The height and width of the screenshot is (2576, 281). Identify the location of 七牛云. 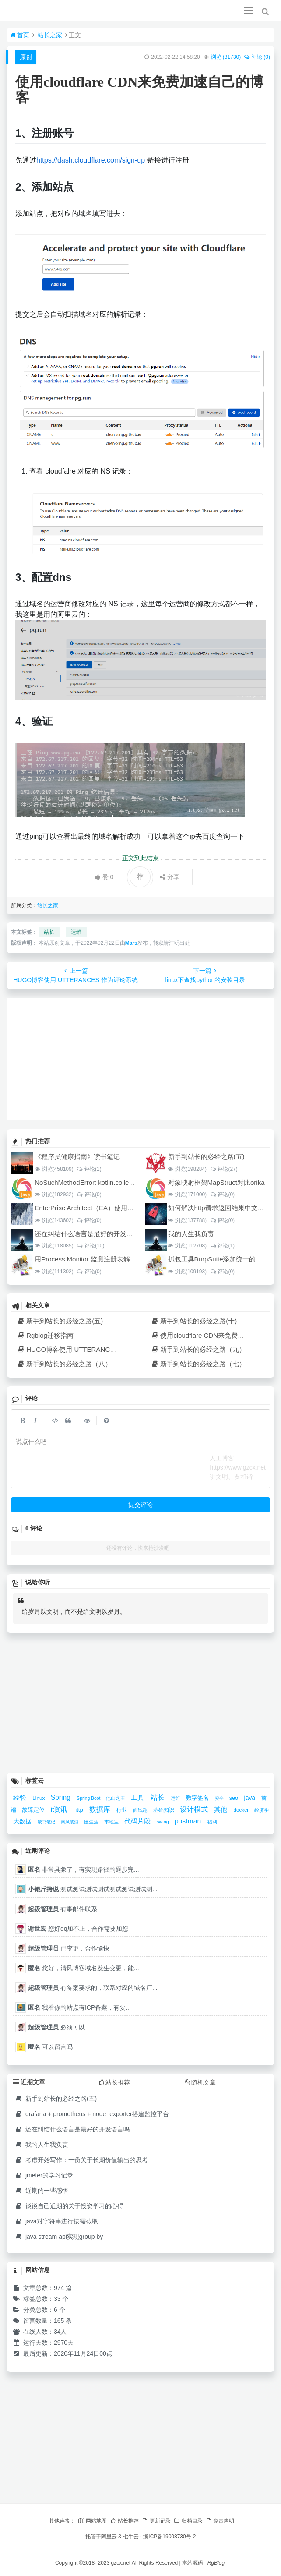
(131, 2537).